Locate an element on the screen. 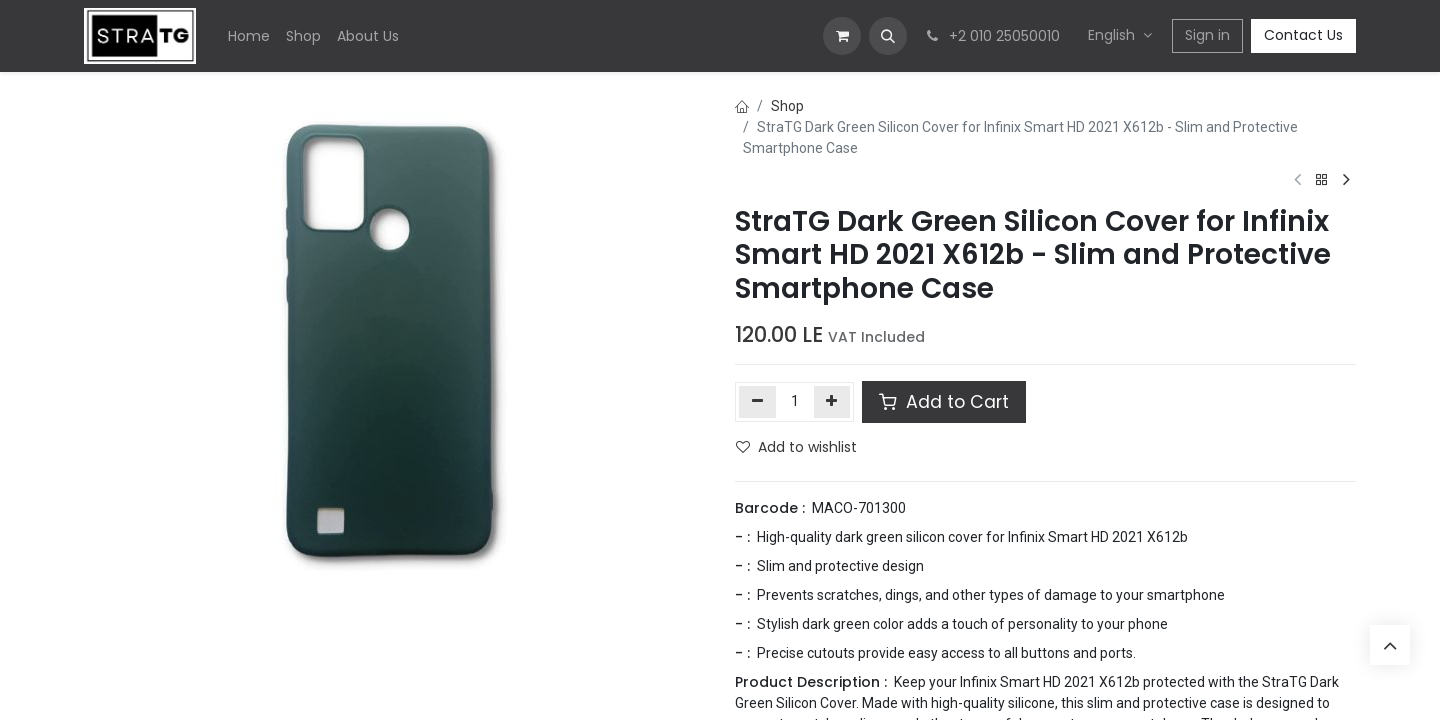 Image resolution: width=1440 pixels, height=720 pixels. Sign in is located at coordinates (1207, 35).